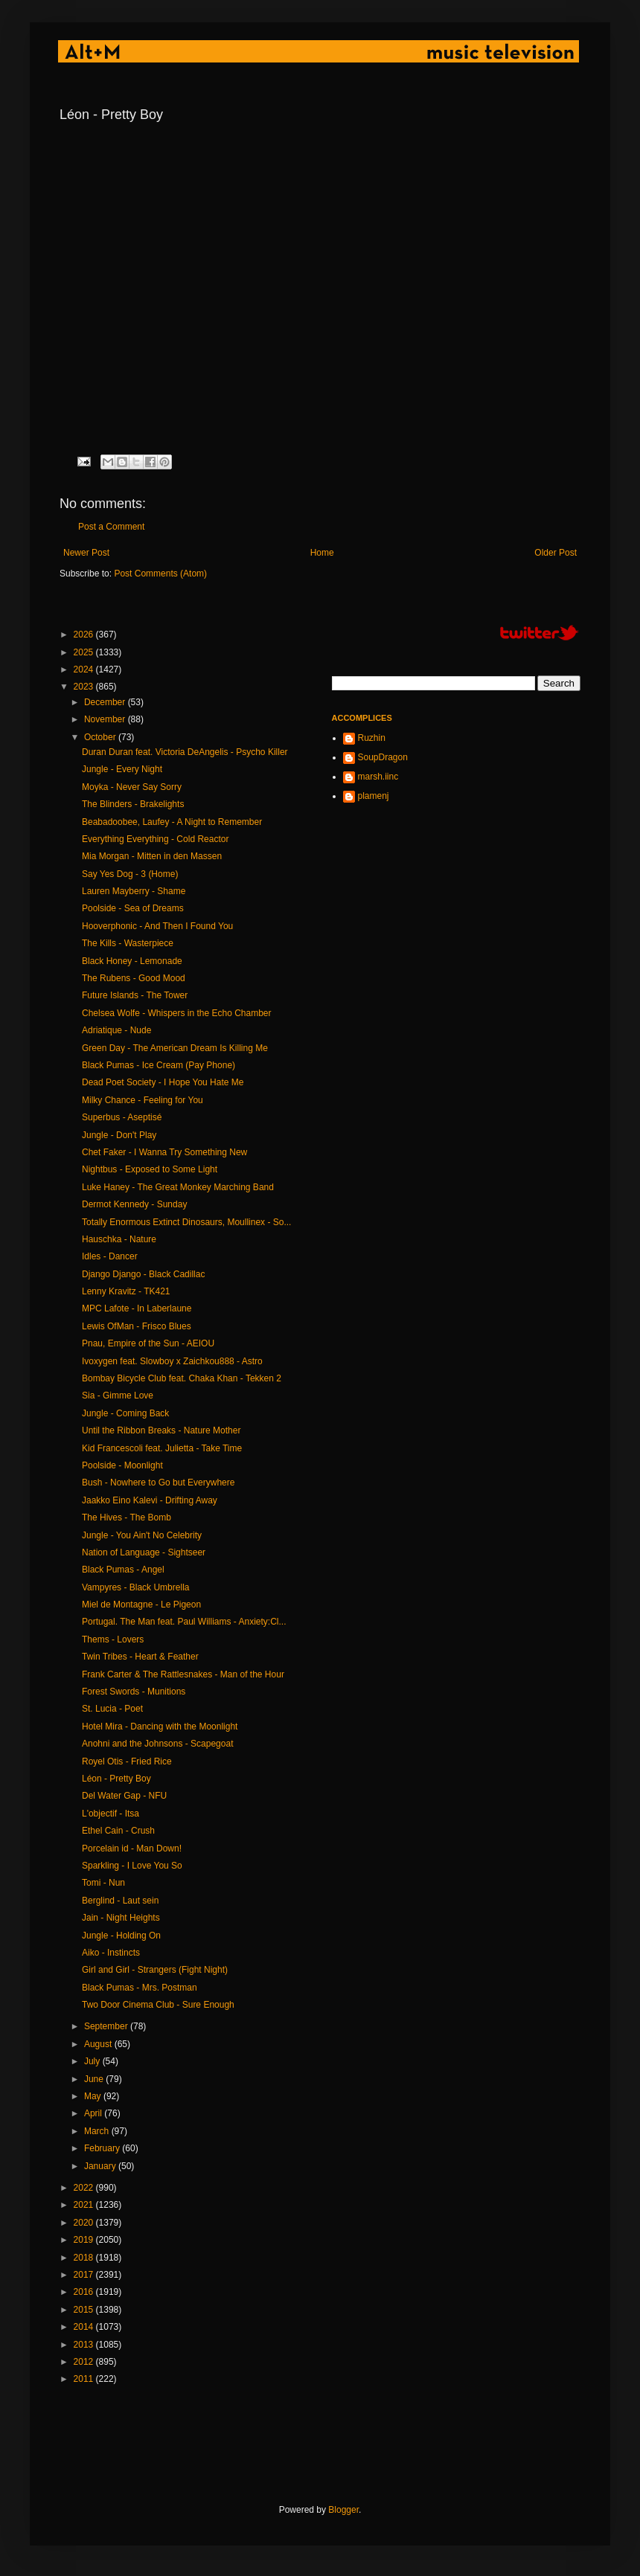  What do you see at coordinates (121, 1935) in the screenshot?
I see `Jungle - Holding On` at bounding box center [121, 1935].